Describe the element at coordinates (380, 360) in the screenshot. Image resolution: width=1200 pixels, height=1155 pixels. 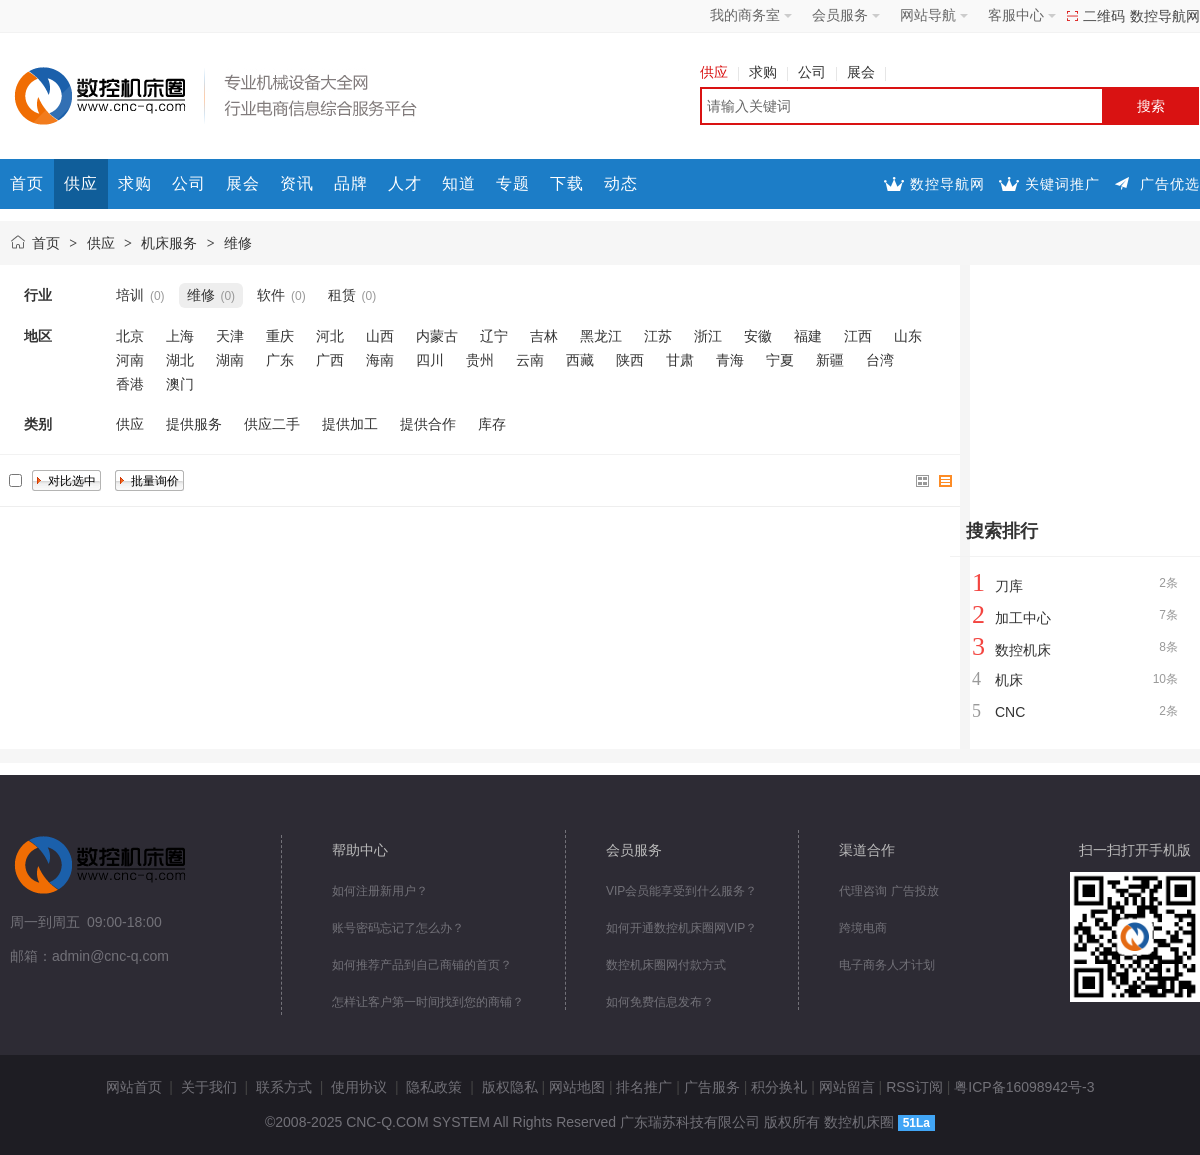
I see `海南` at that location.